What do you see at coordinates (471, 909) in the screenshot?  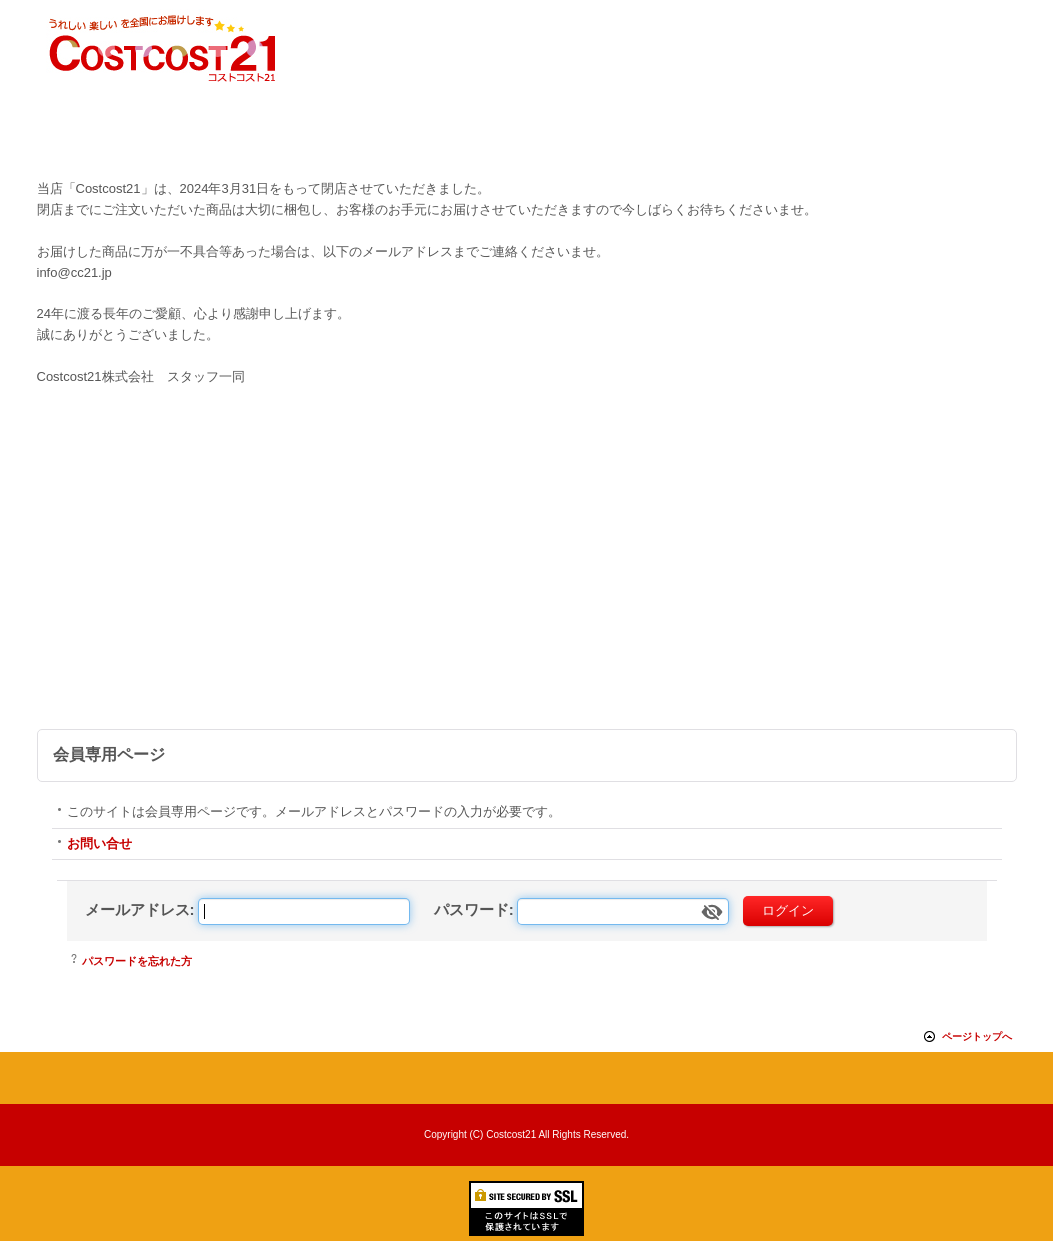 I see `パスワード` at bounding box center [471, 909].